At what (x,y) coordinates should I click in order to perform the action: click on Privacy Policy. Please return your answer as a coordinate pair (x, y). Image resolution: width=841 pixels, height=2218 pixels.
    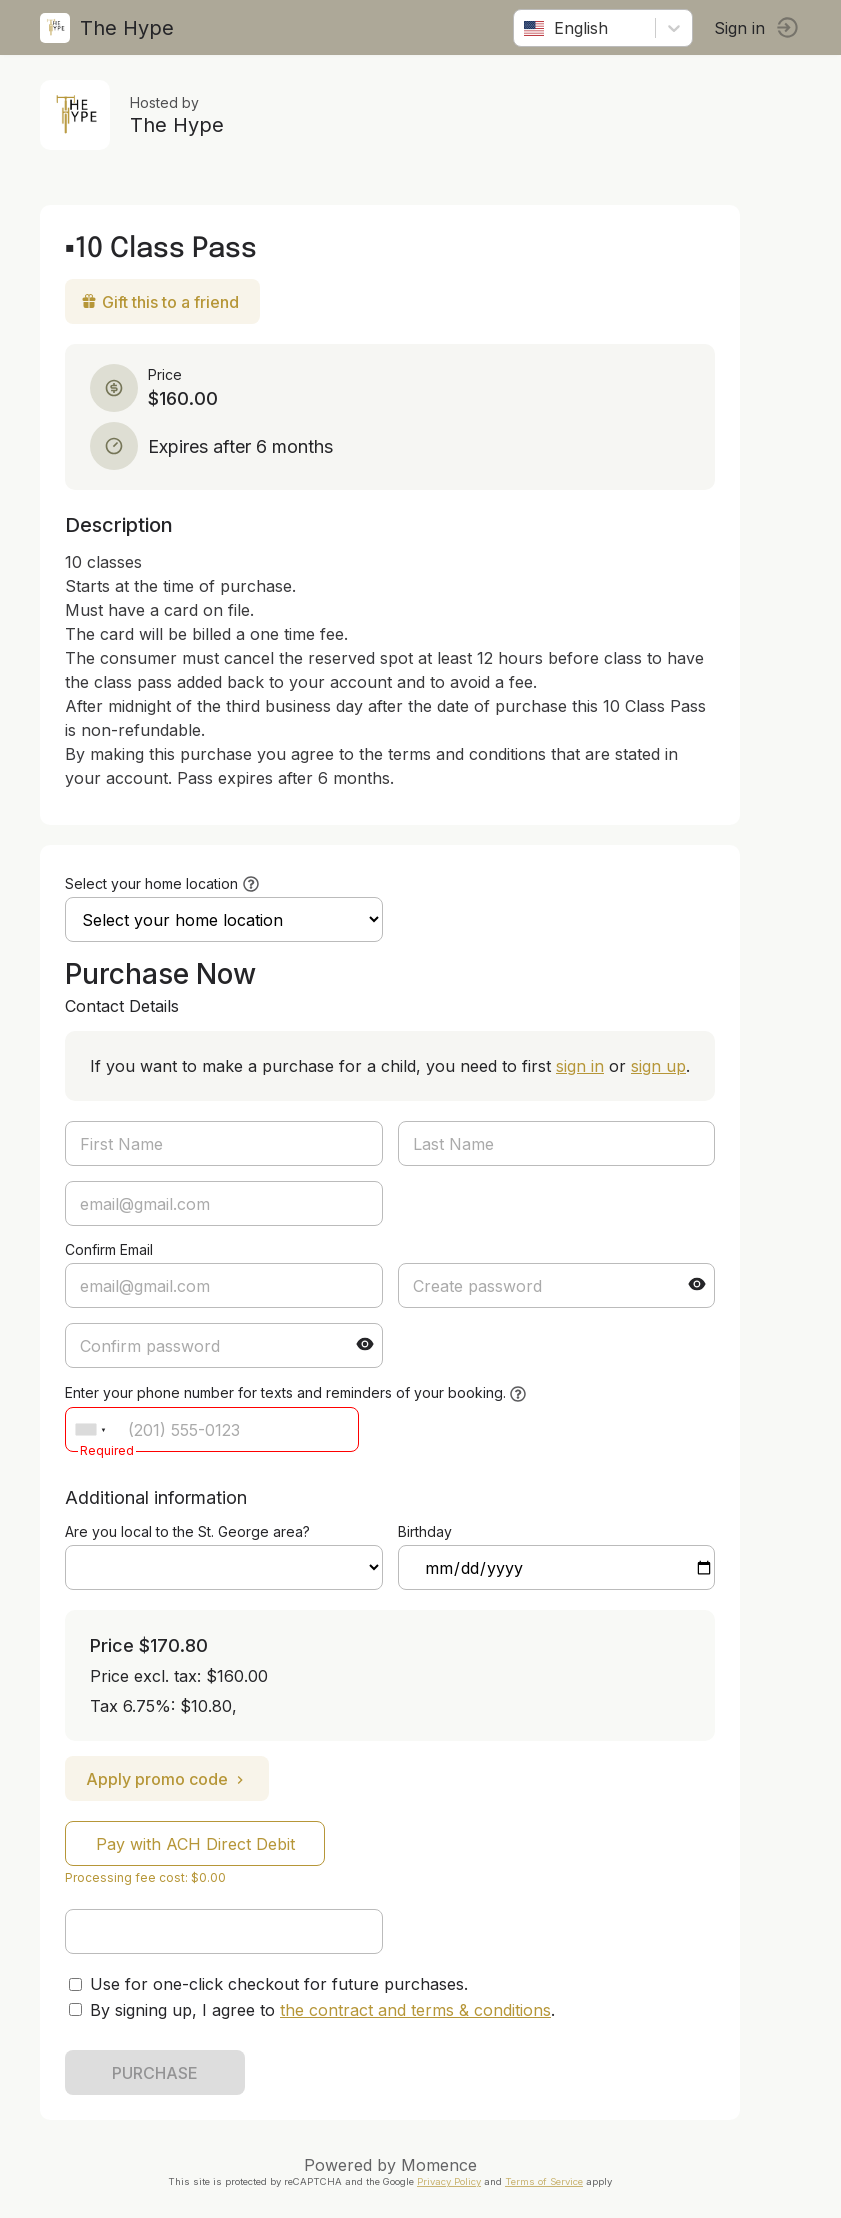
    Looking at the image, I should click on (449, 2181).